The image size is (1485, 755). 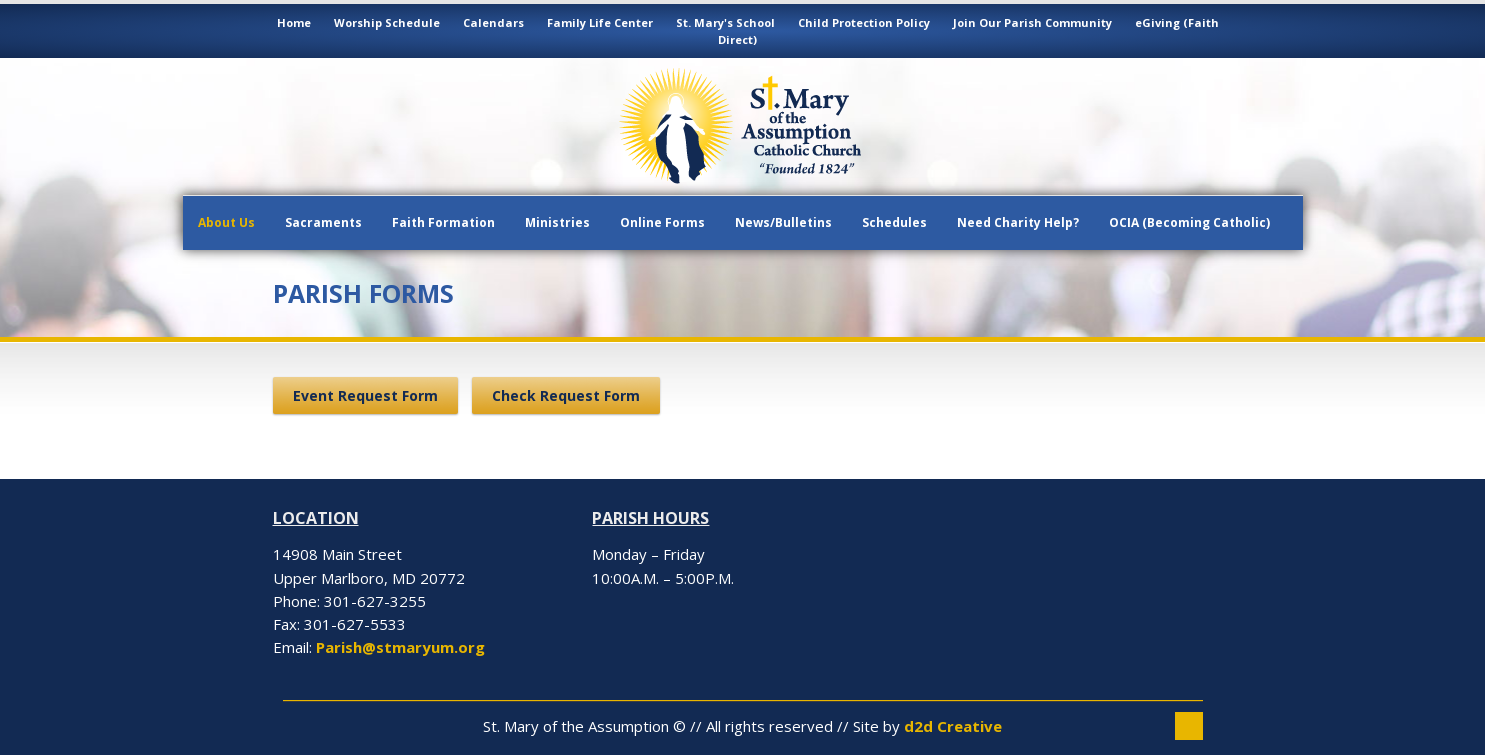 I want to click on d2d Creative, so click(x=953, y=726).